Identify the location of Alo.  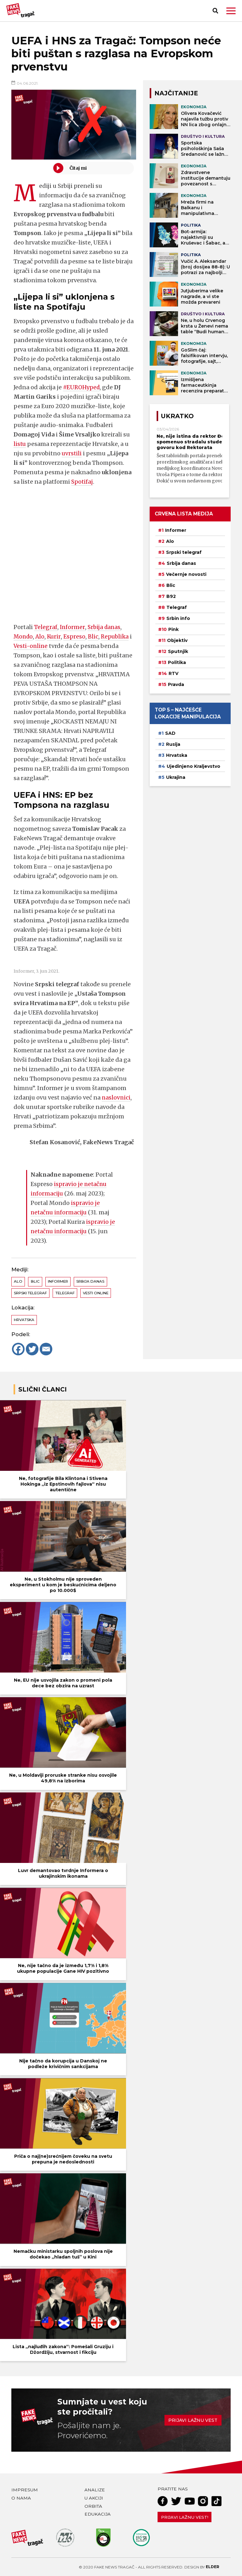
(41, 636).